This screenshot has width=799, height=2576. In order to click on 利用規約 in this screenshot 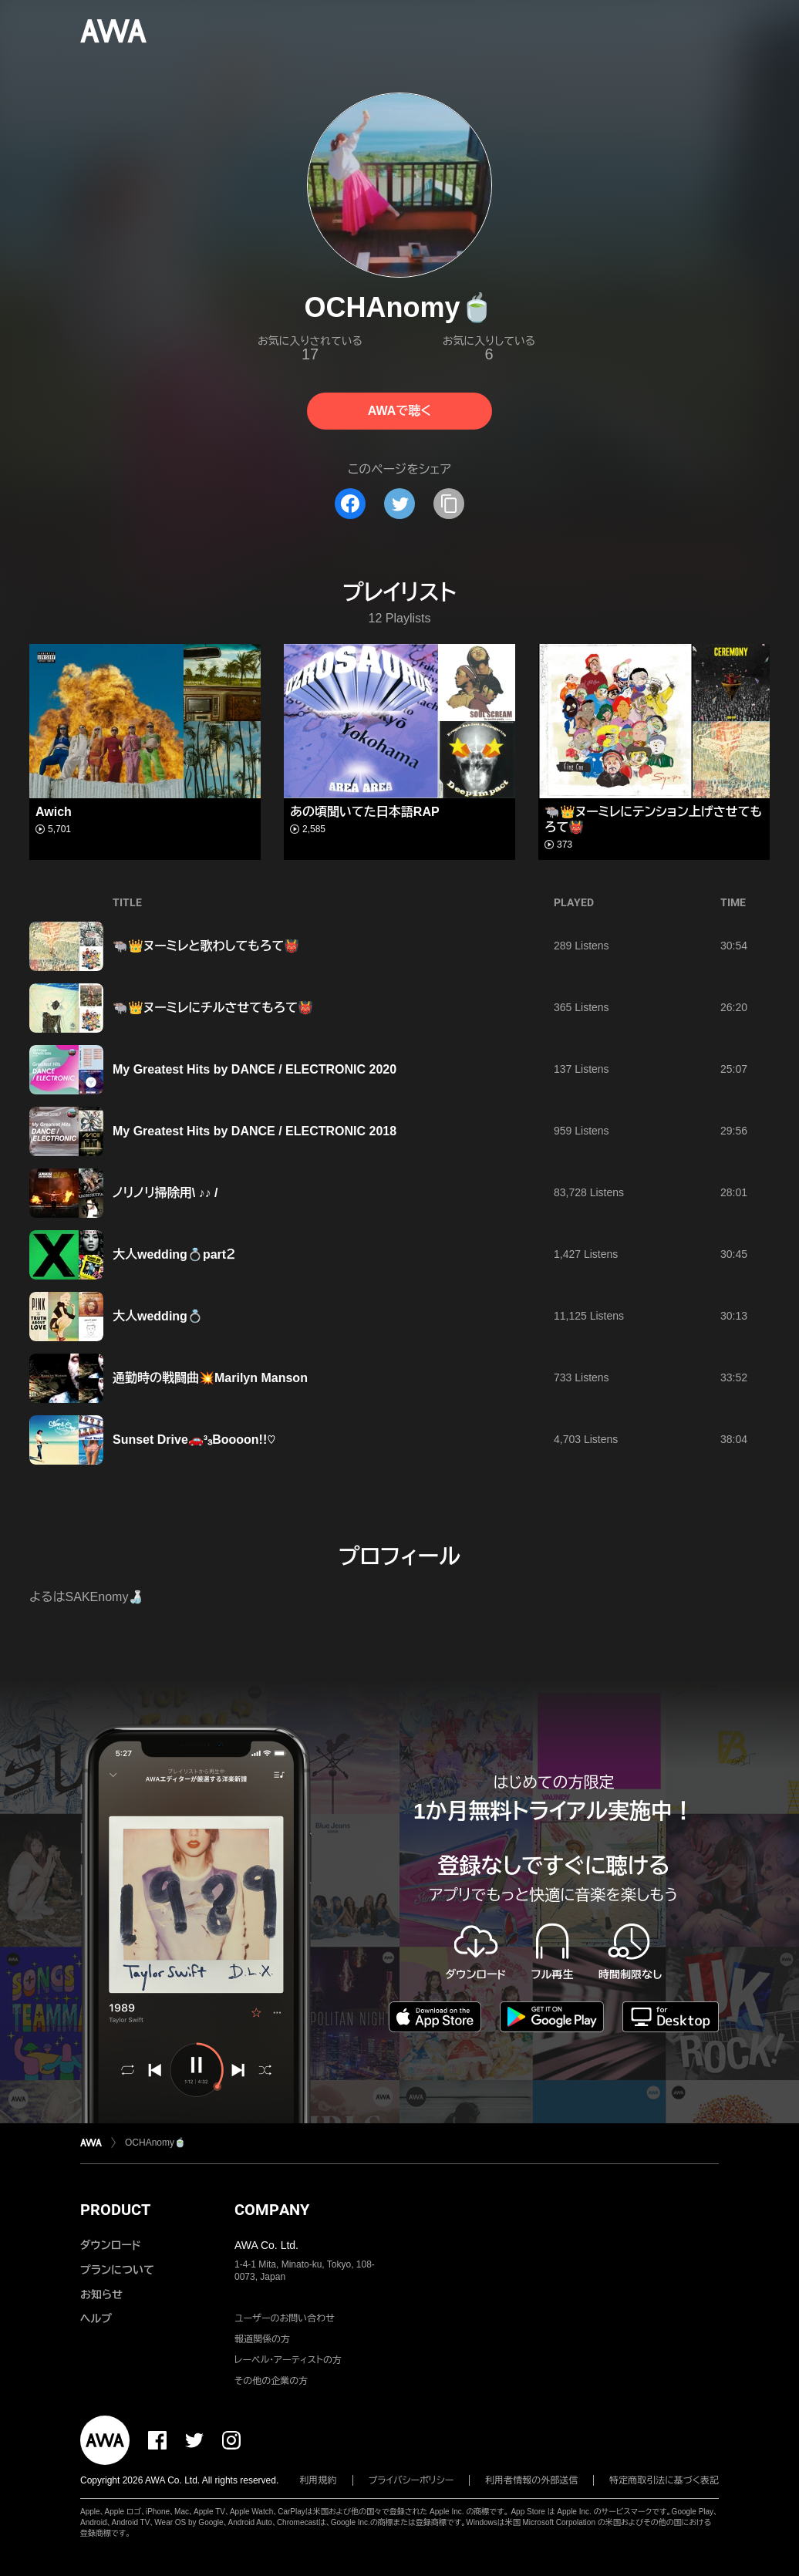, I will do `click(318, 2480)`.